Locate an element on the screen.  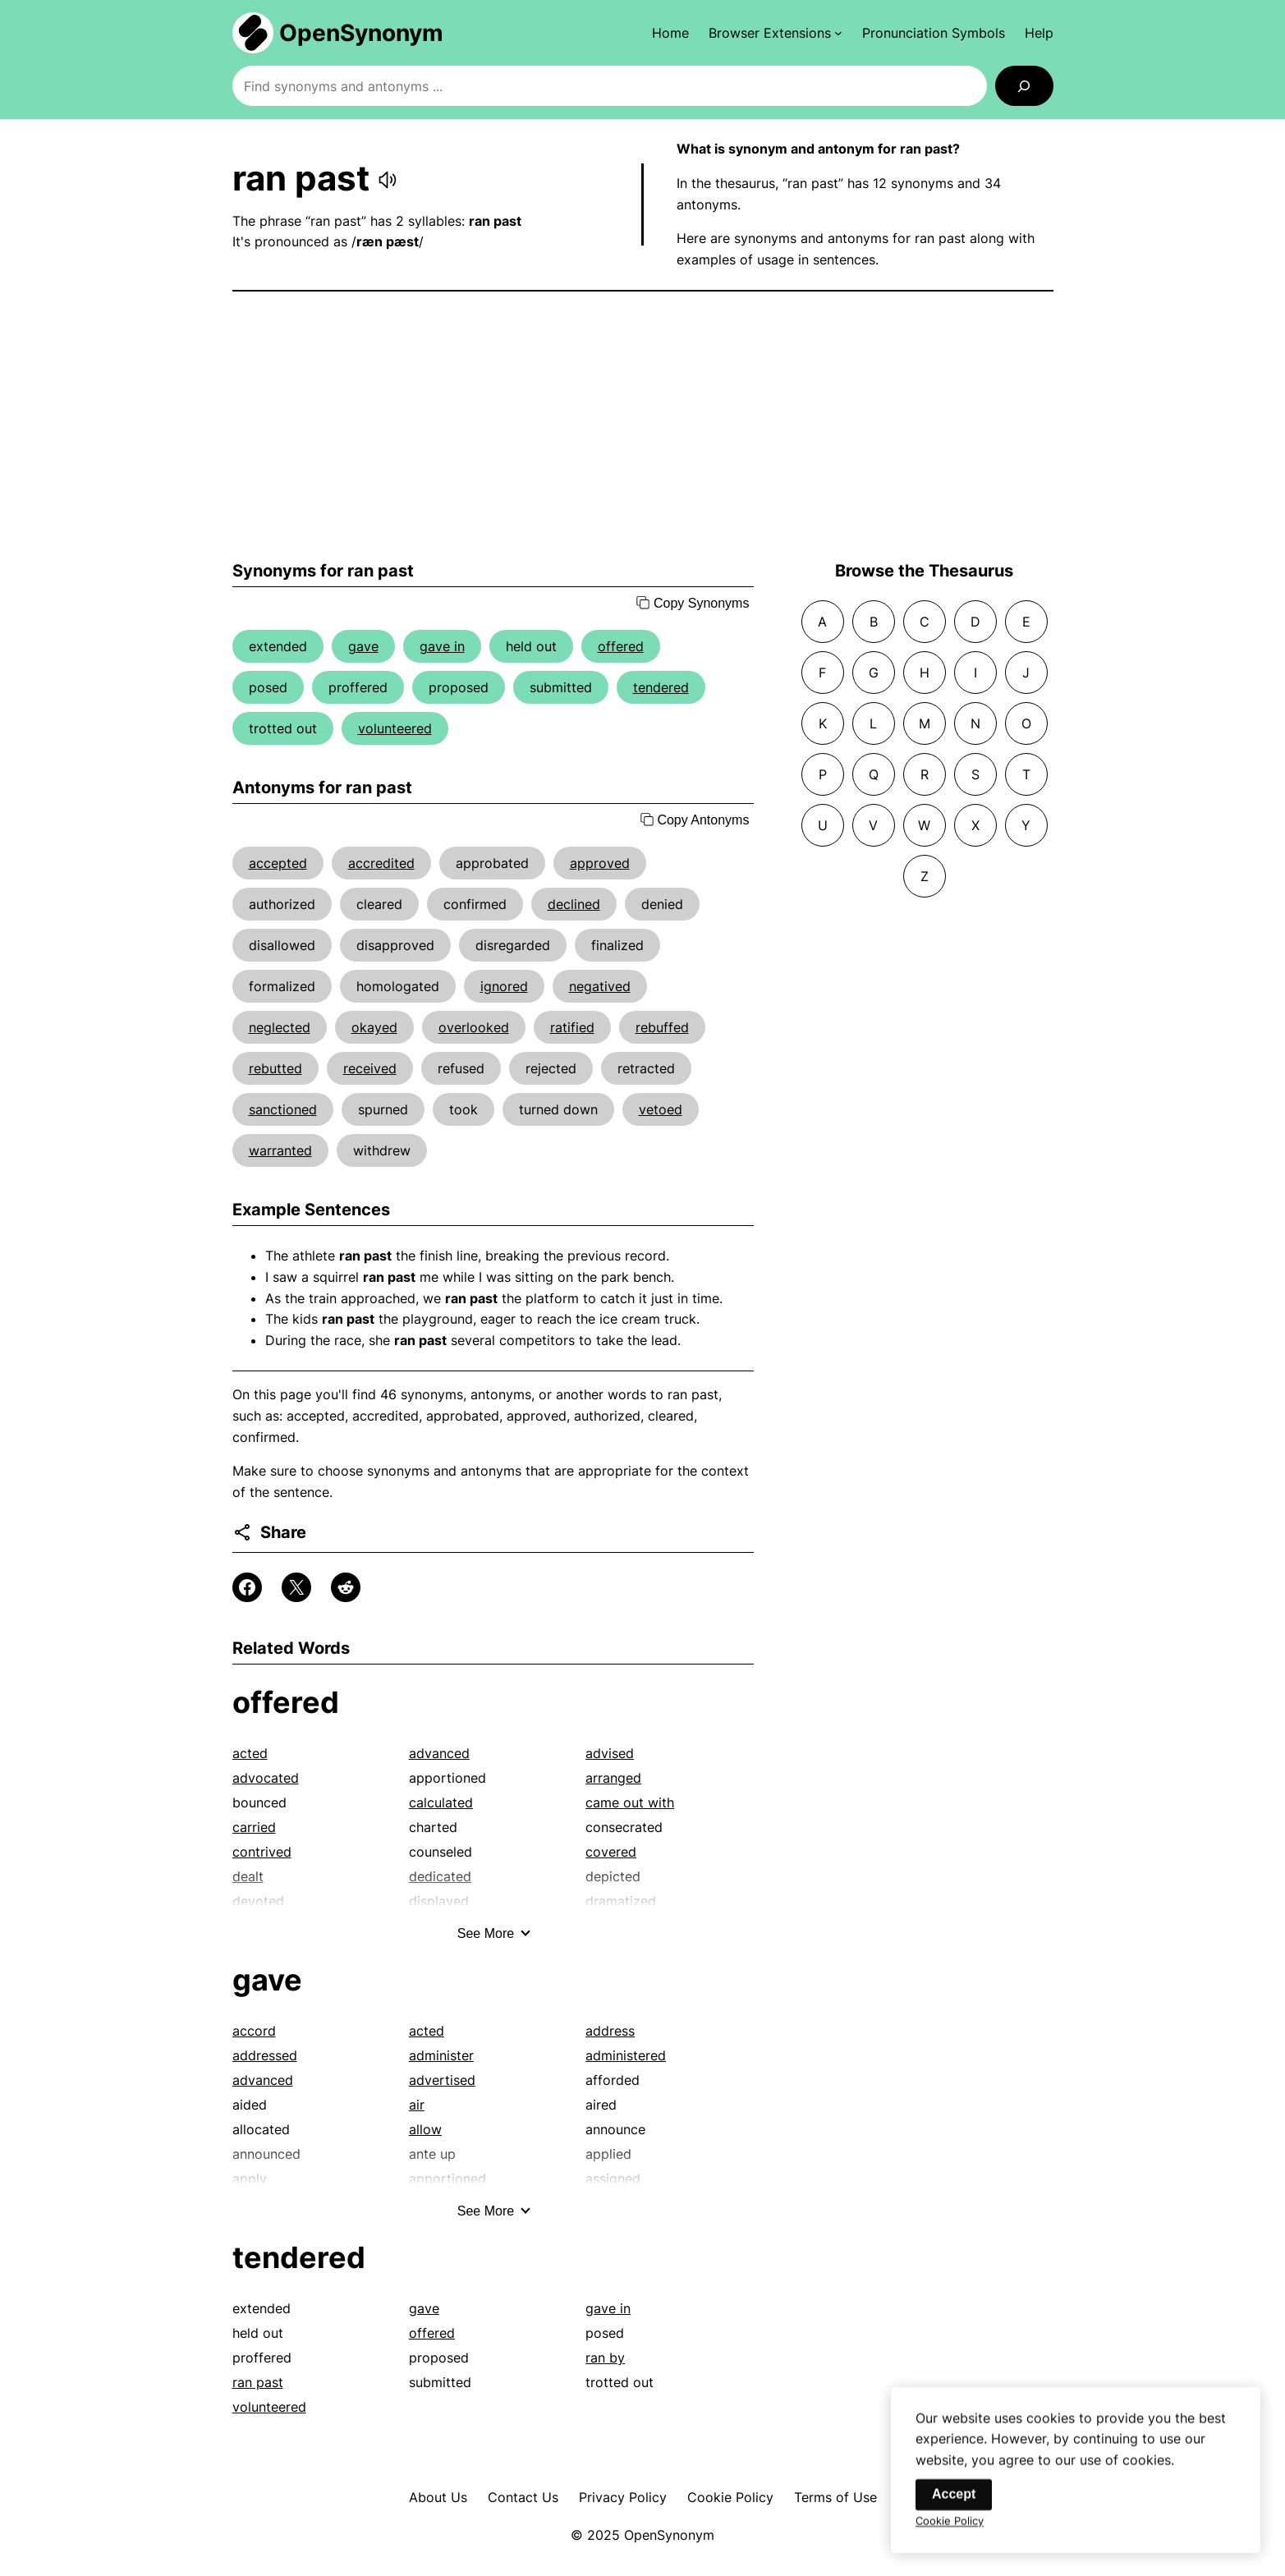
Cookie Policy is located at coordinates (730, 2497).